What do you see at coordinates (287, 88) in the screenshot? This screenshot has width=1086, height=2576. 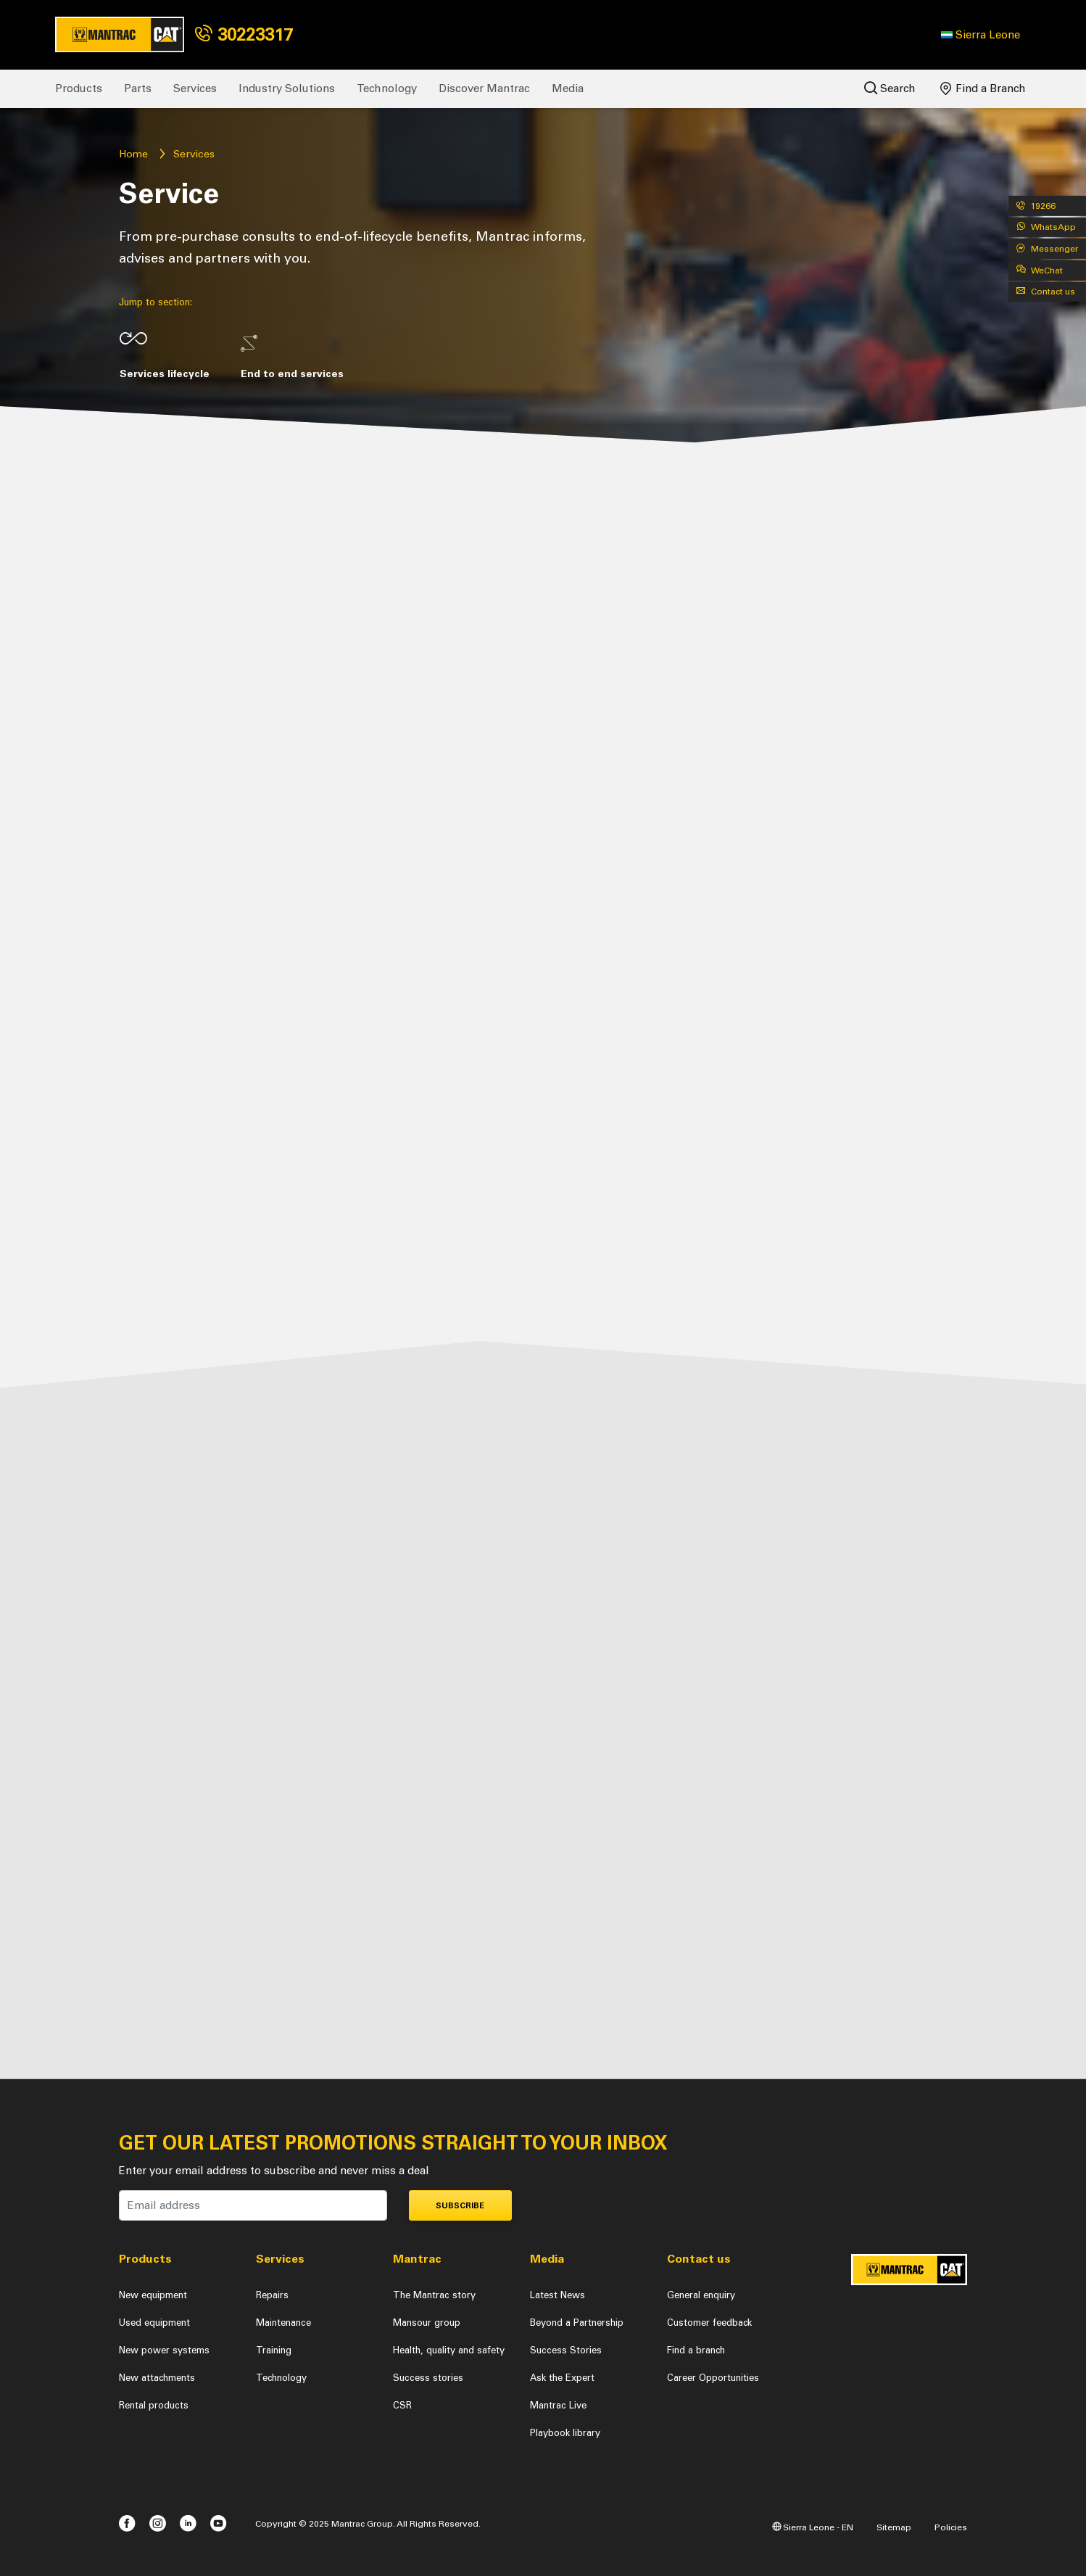 I see `Industry Solutions` at bounding box center [287, 88].